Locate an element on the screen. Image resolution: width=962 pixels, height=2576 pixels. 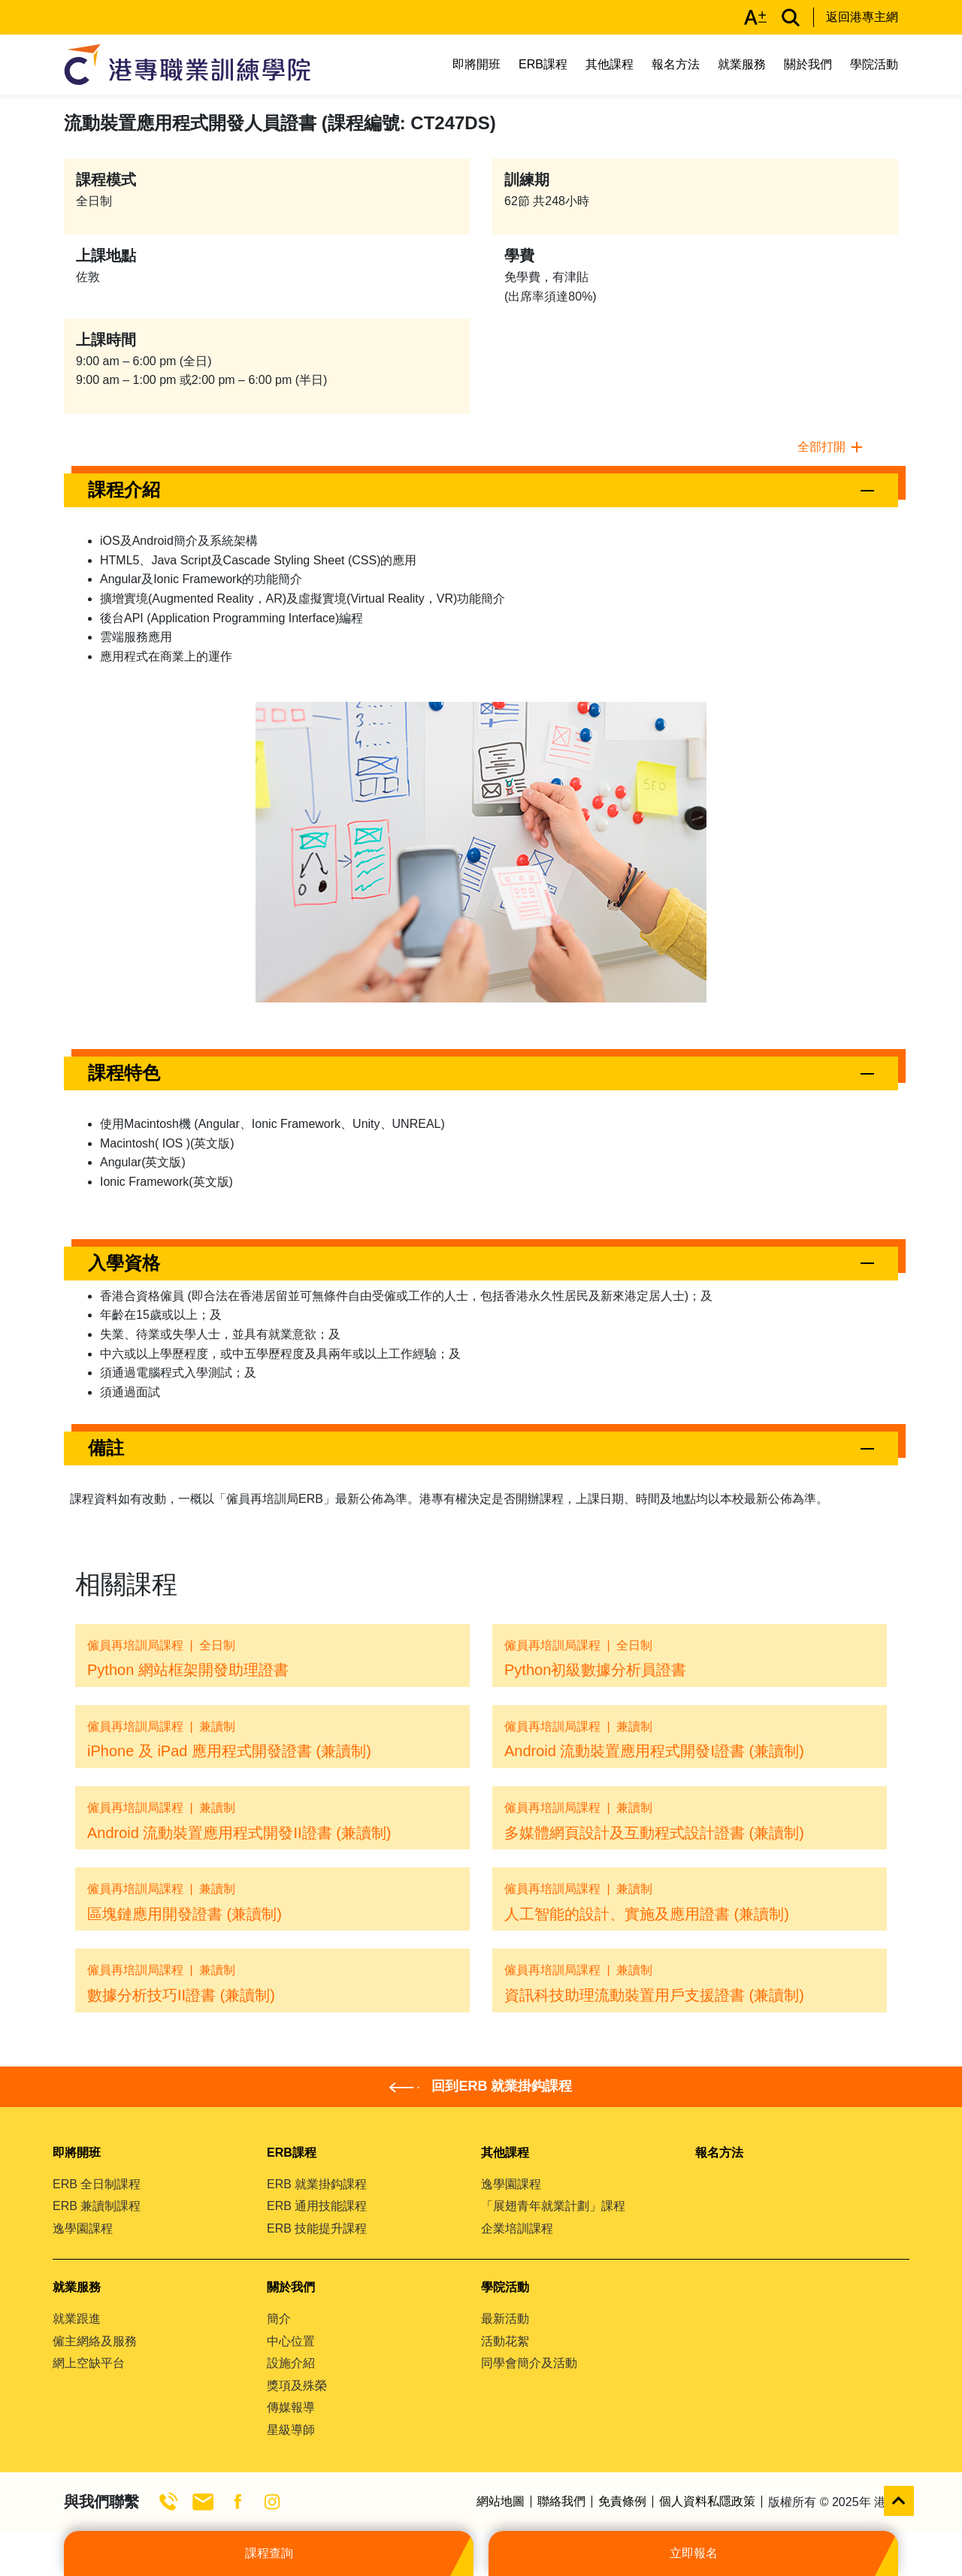
傳媒報導 is located at coordinates (291, 2407).